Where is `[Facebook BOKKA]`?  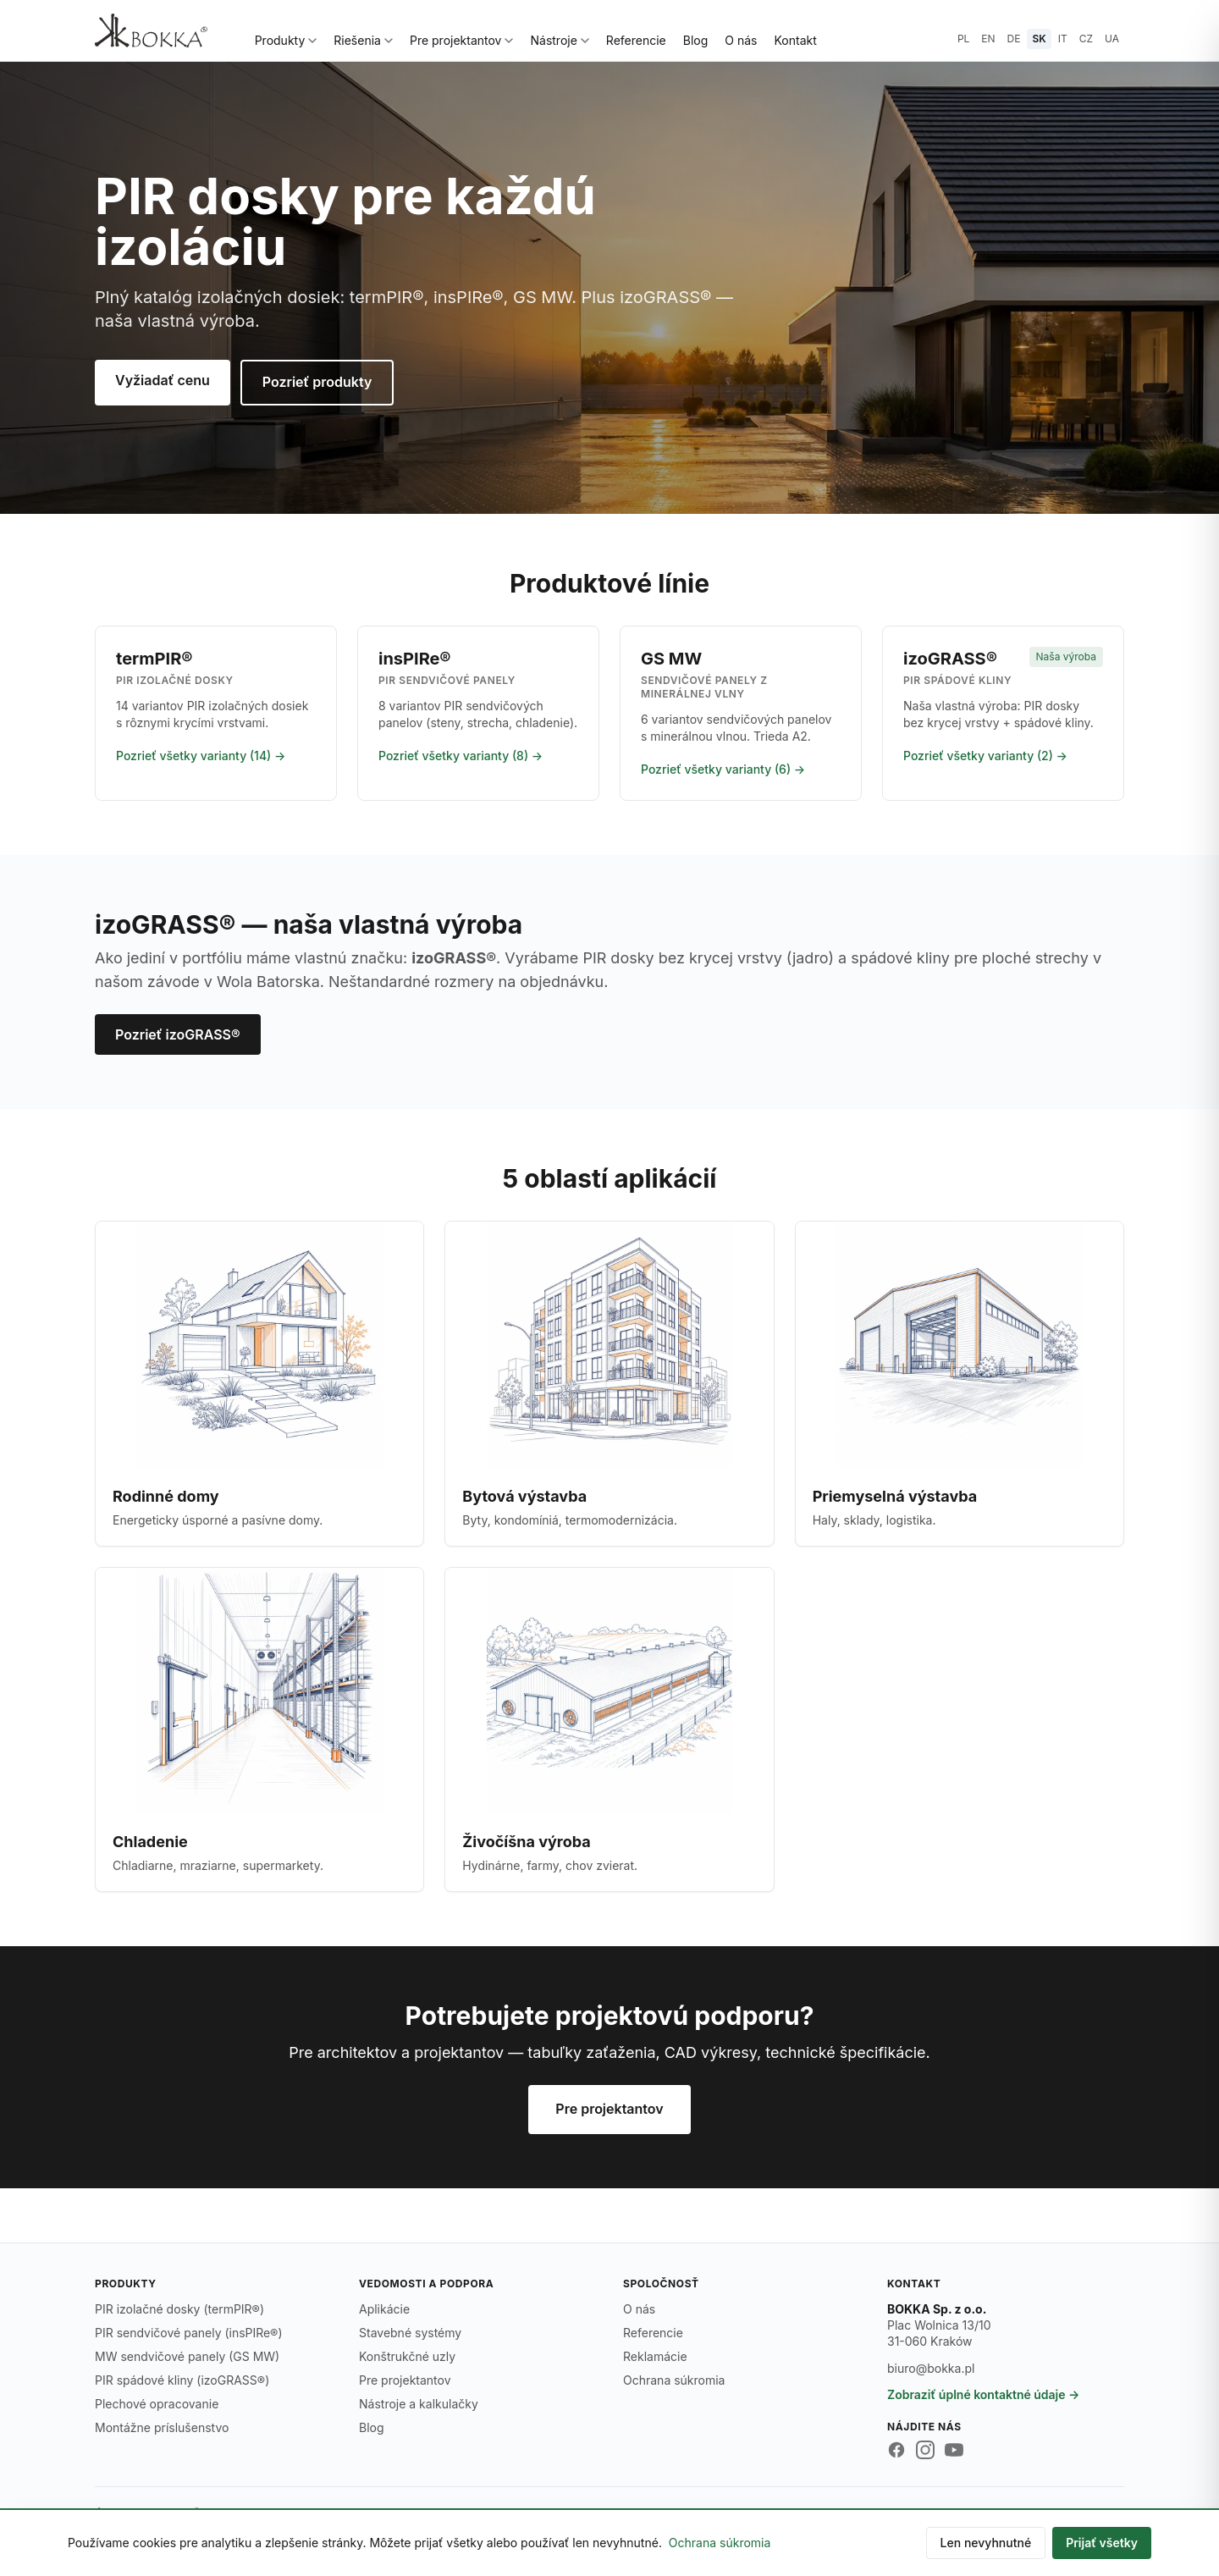
[Facebook BOKKA] is located at coordinates (896, 2450).